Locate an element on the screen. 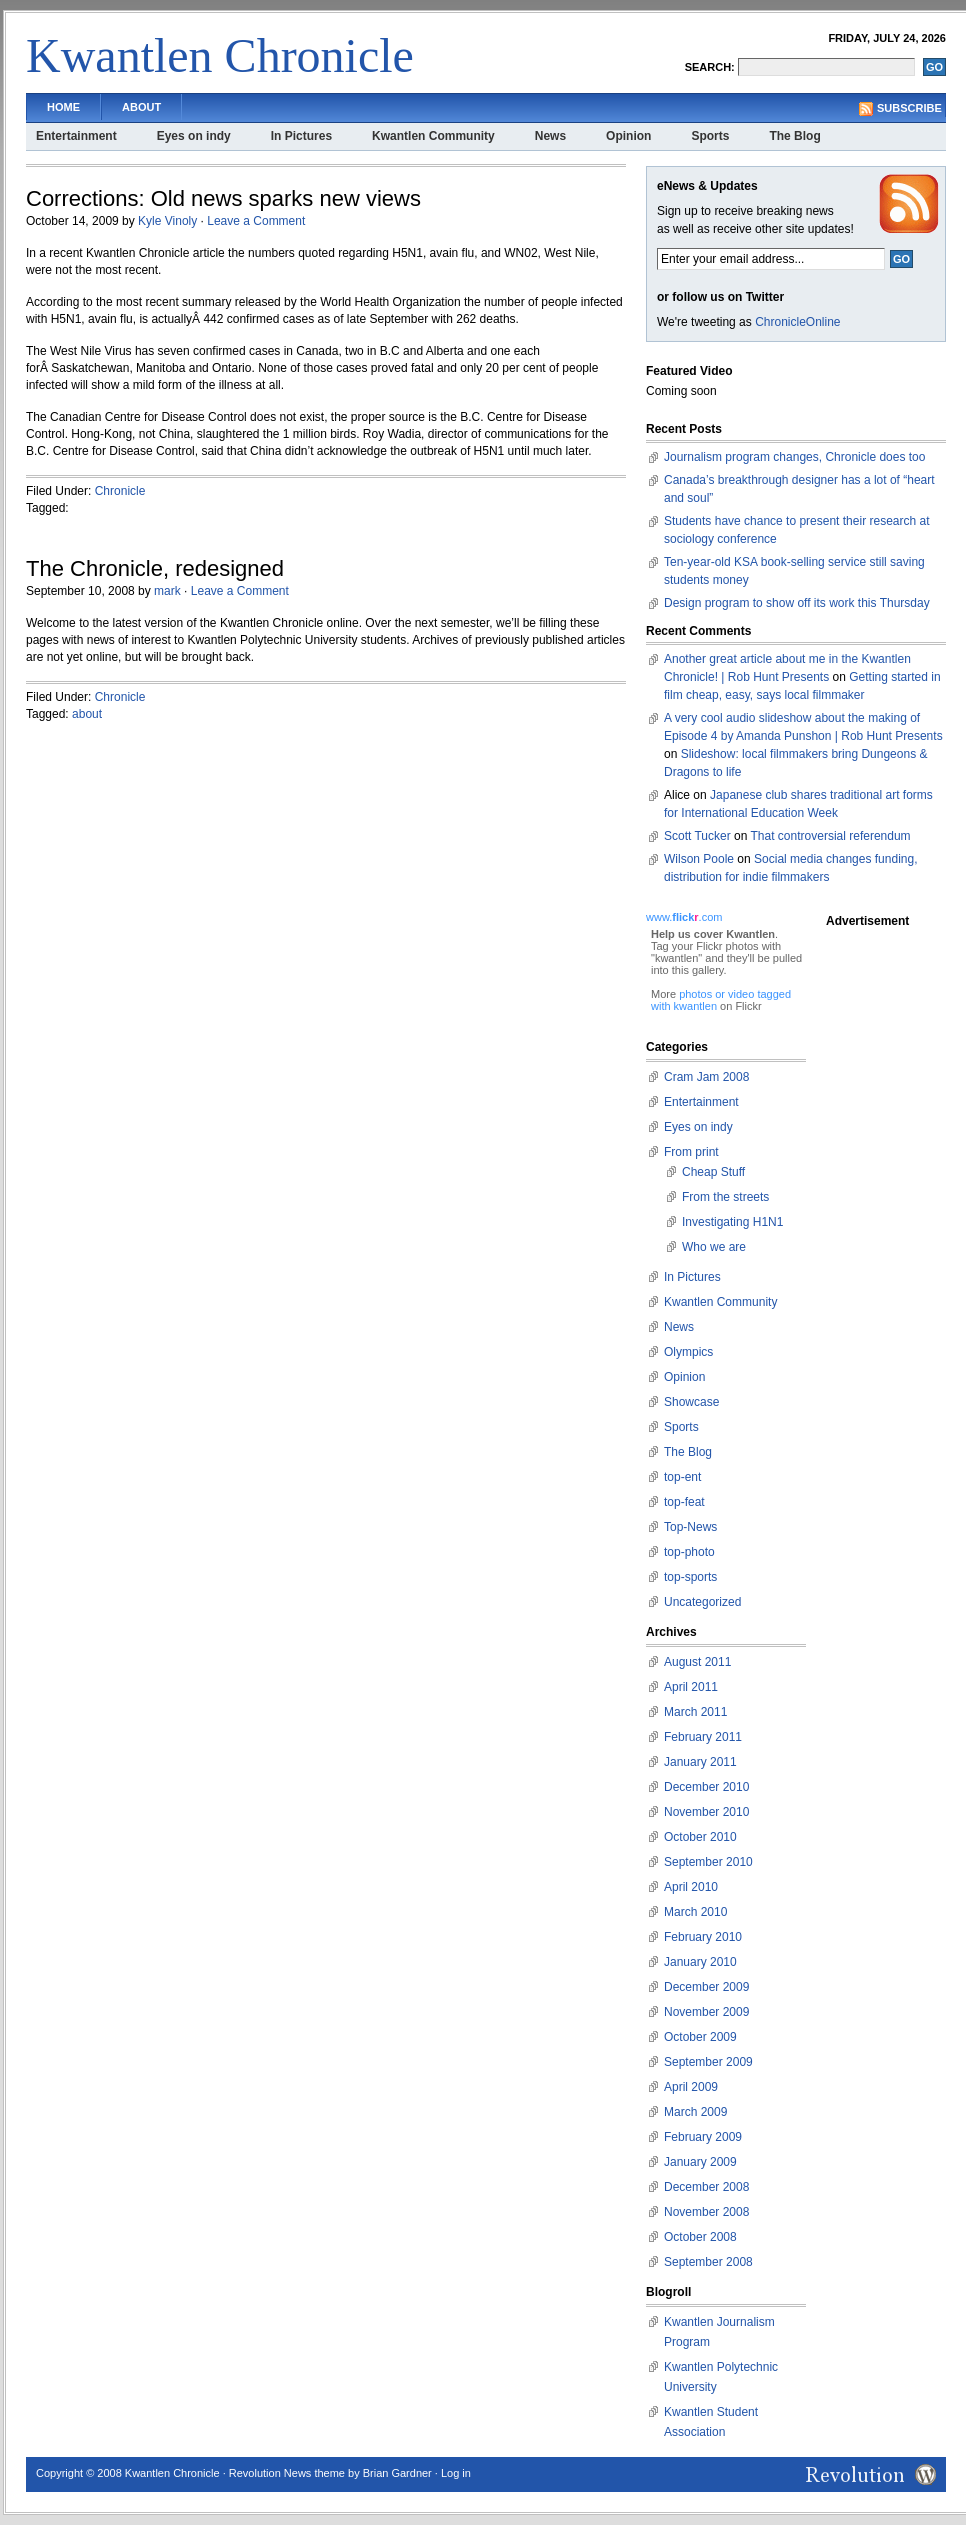 This screenshot has width=966, height=2525. Eyes on indy is located at coordinates (194, 136).